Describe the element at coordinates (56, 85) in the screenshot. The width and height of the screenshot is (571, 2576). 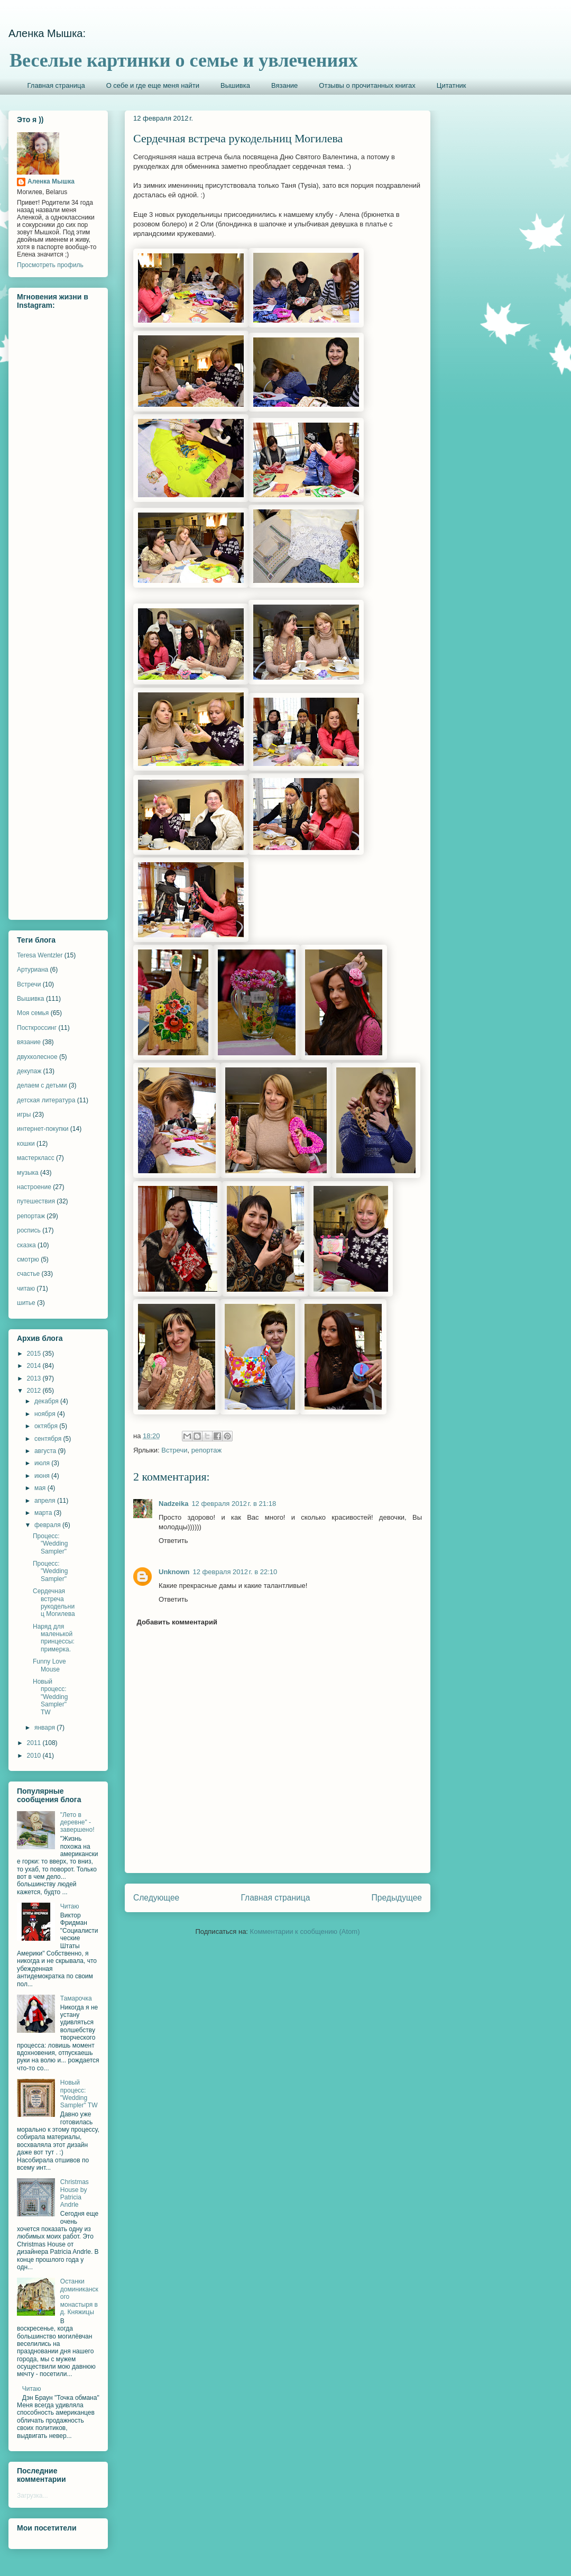
I see `Главная страница` at that location.